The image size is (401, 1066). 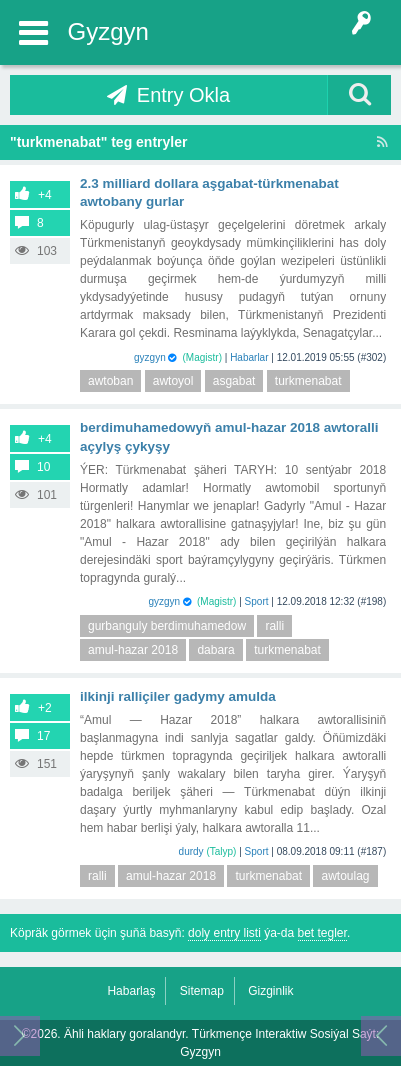 I want to click on Gyzgyn, so click(x=108, y=31).